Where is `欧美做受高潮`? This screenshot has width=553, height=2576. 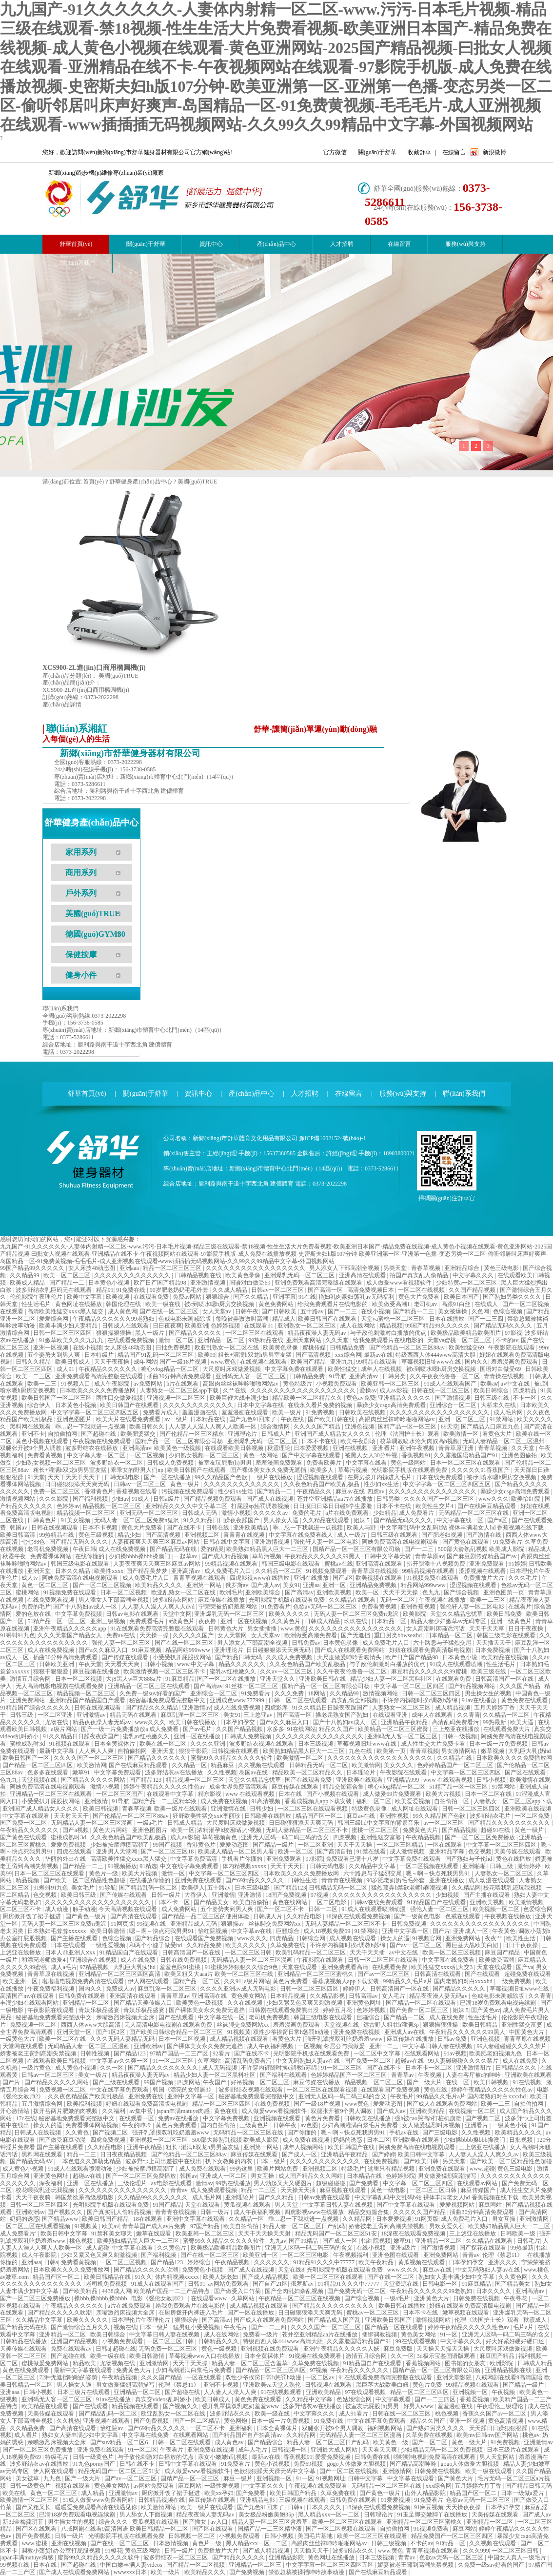 欧美做受高潮 is located at coordinates (497, 1959).